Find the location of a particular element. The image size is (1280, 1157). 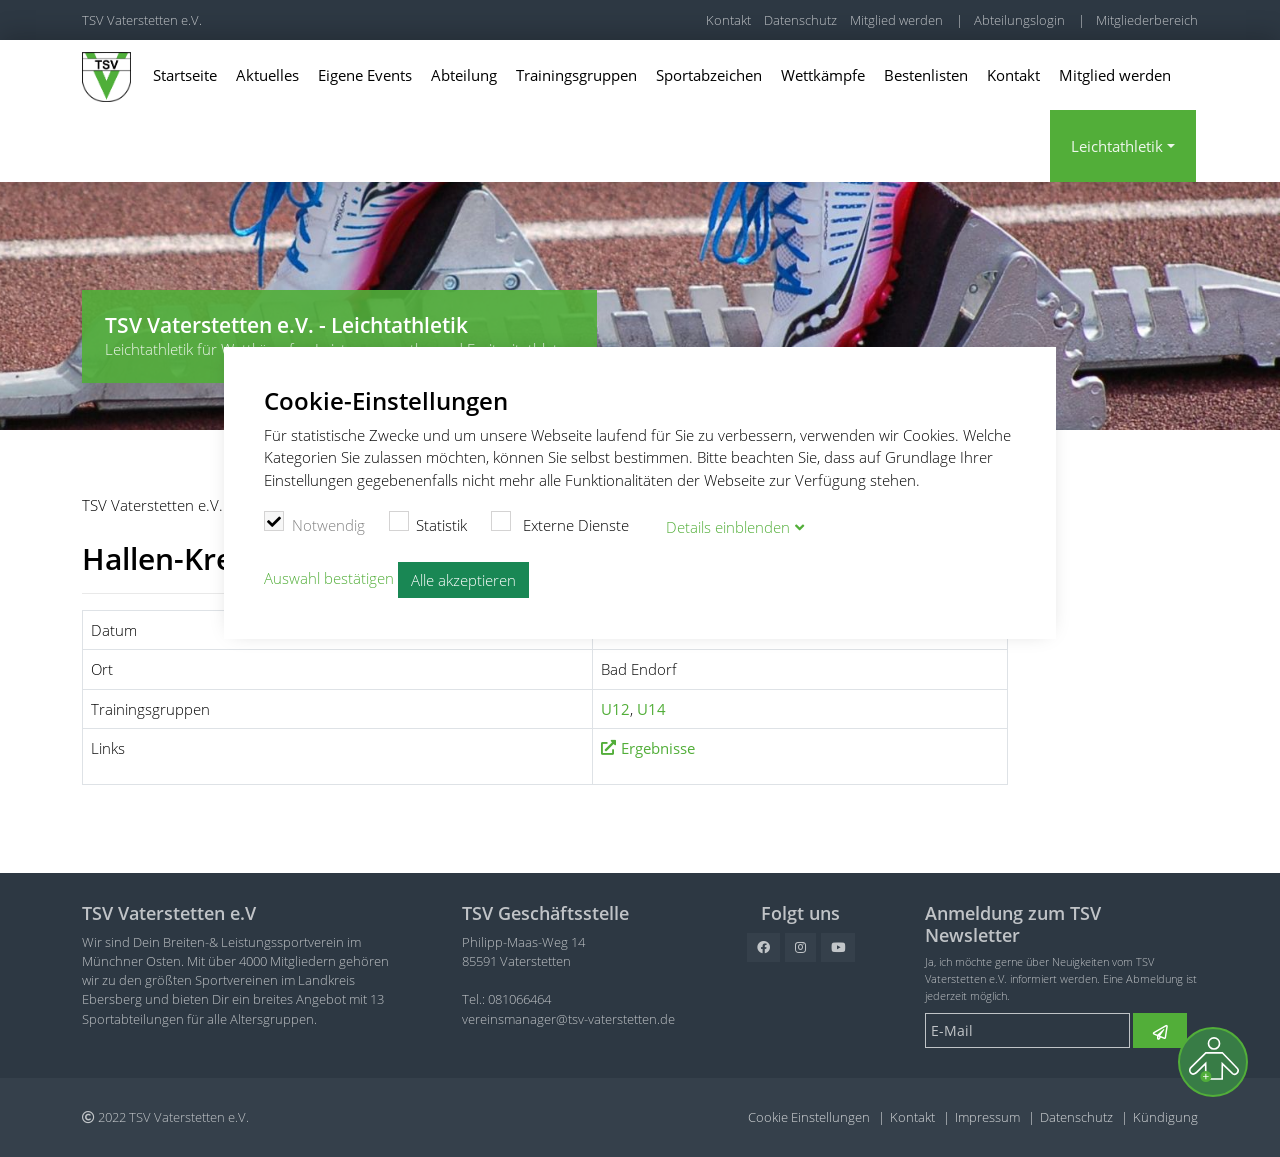

Abteilungslogin is located at coordinates (1019, 20).